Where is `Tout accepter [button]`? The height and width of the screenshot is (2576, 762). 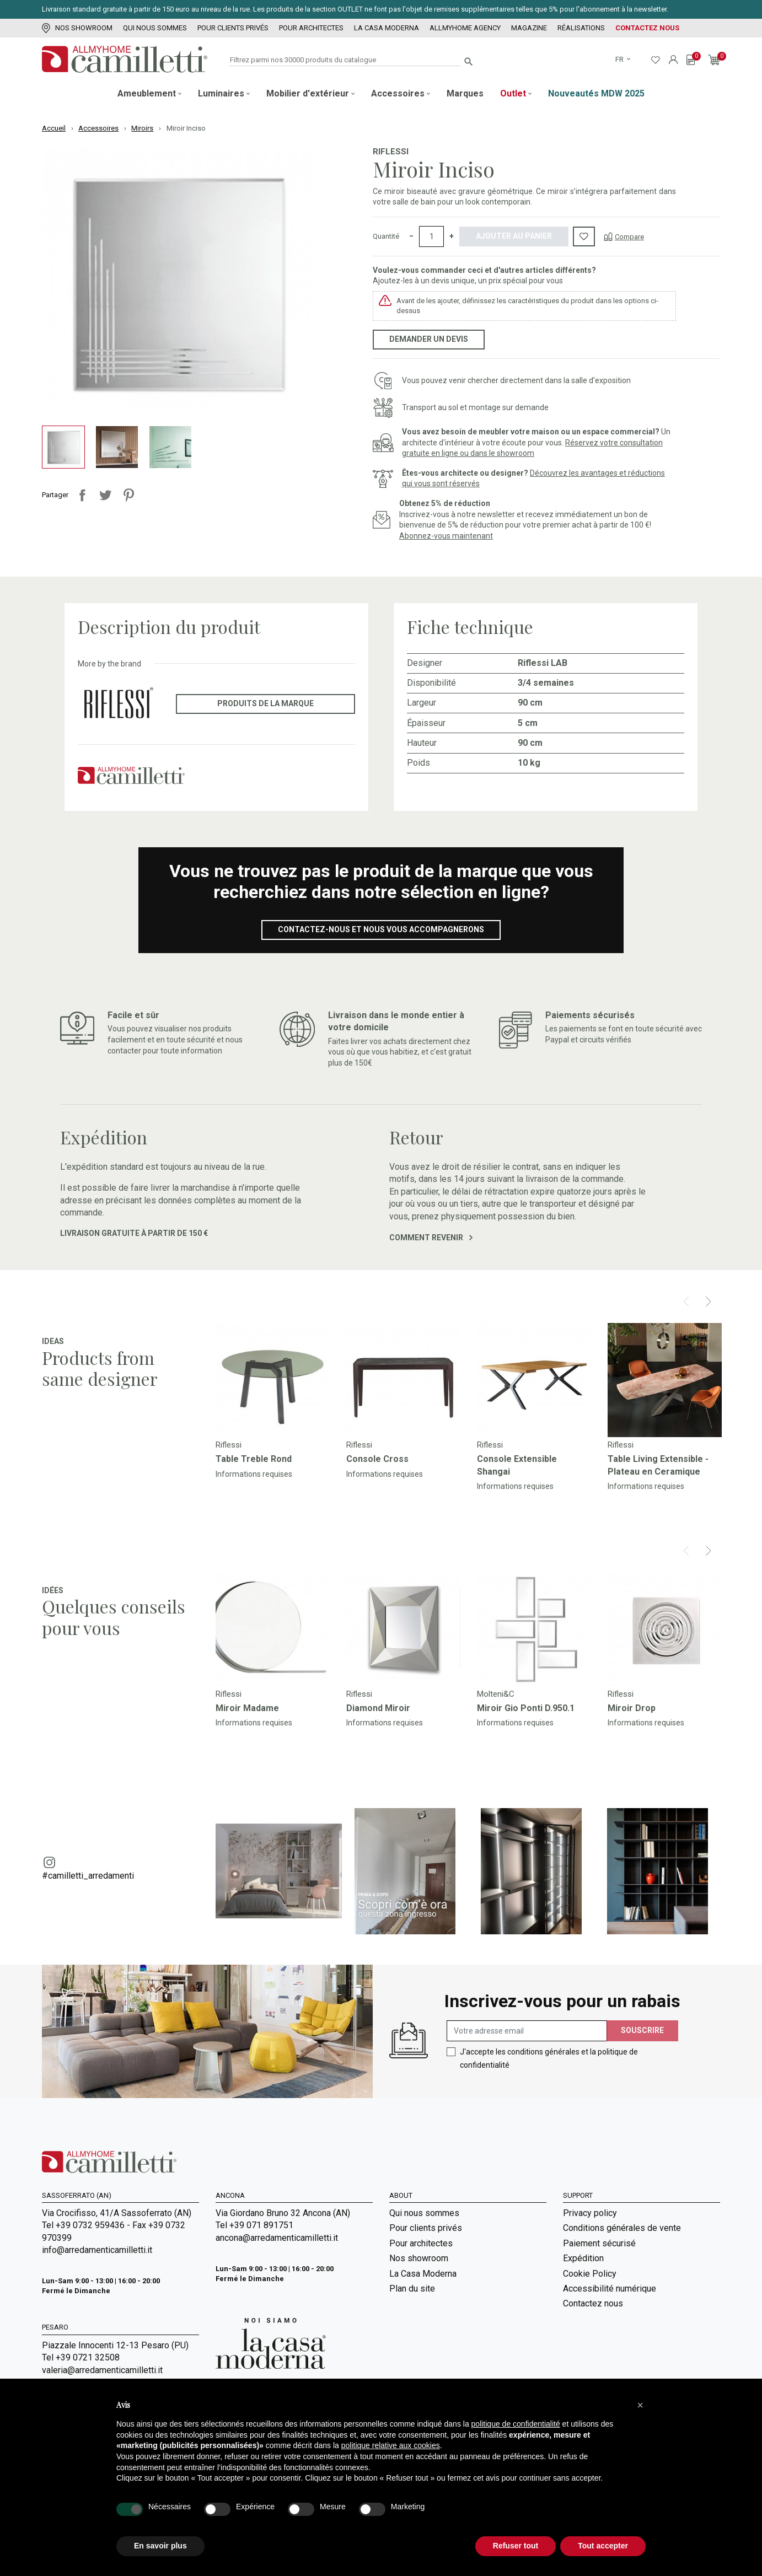
Tout accepter [button] is located at coordinates (603, 2545).